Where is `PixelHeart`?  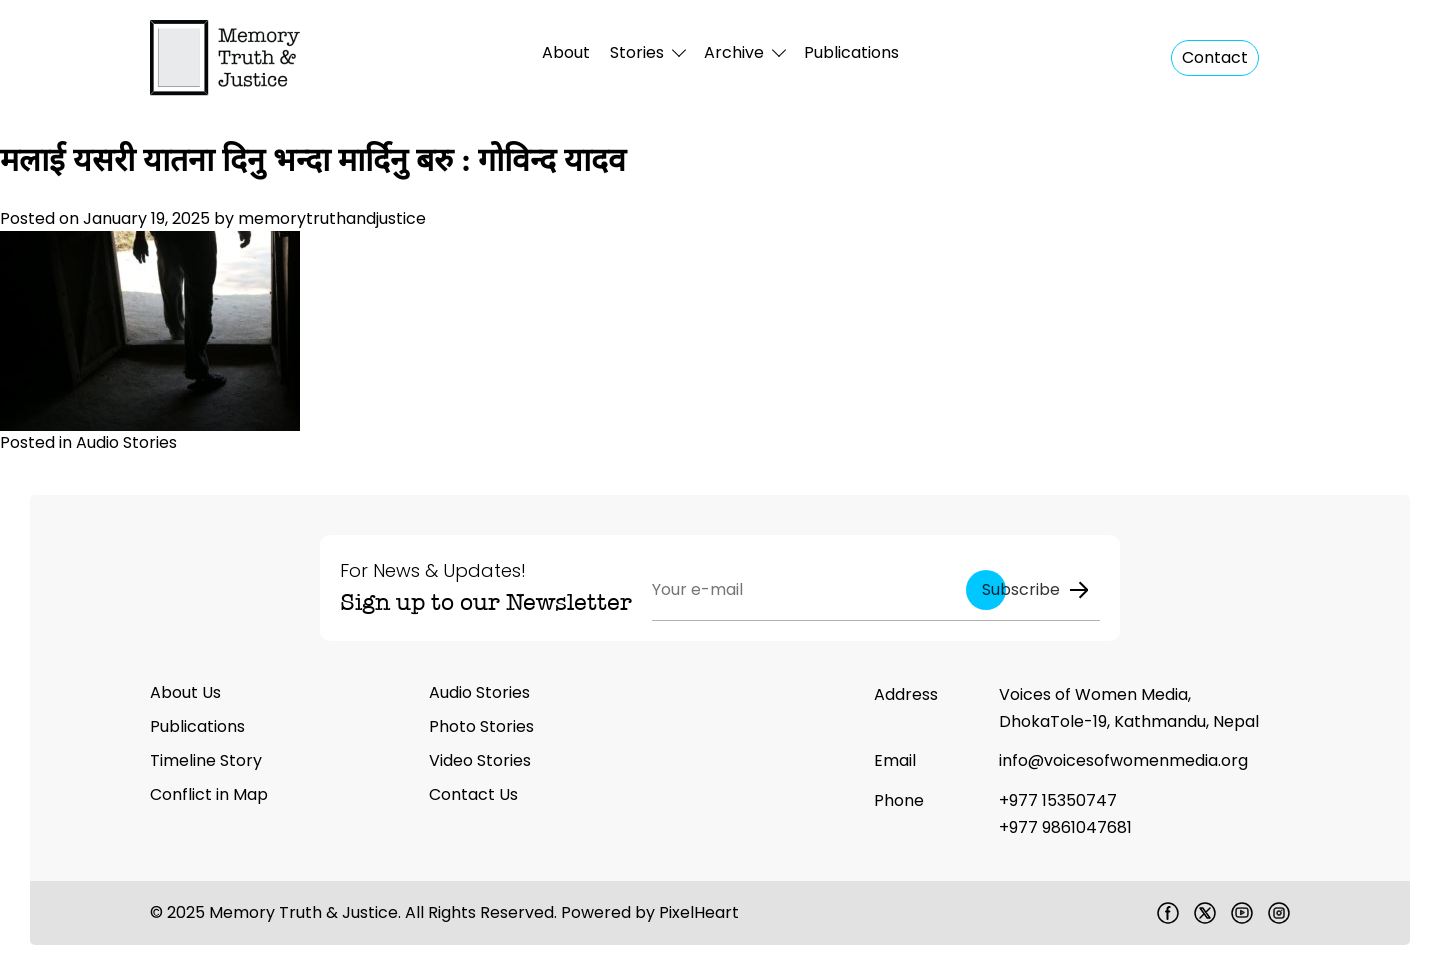 PixelHeart is located at coordinates (699, 912).